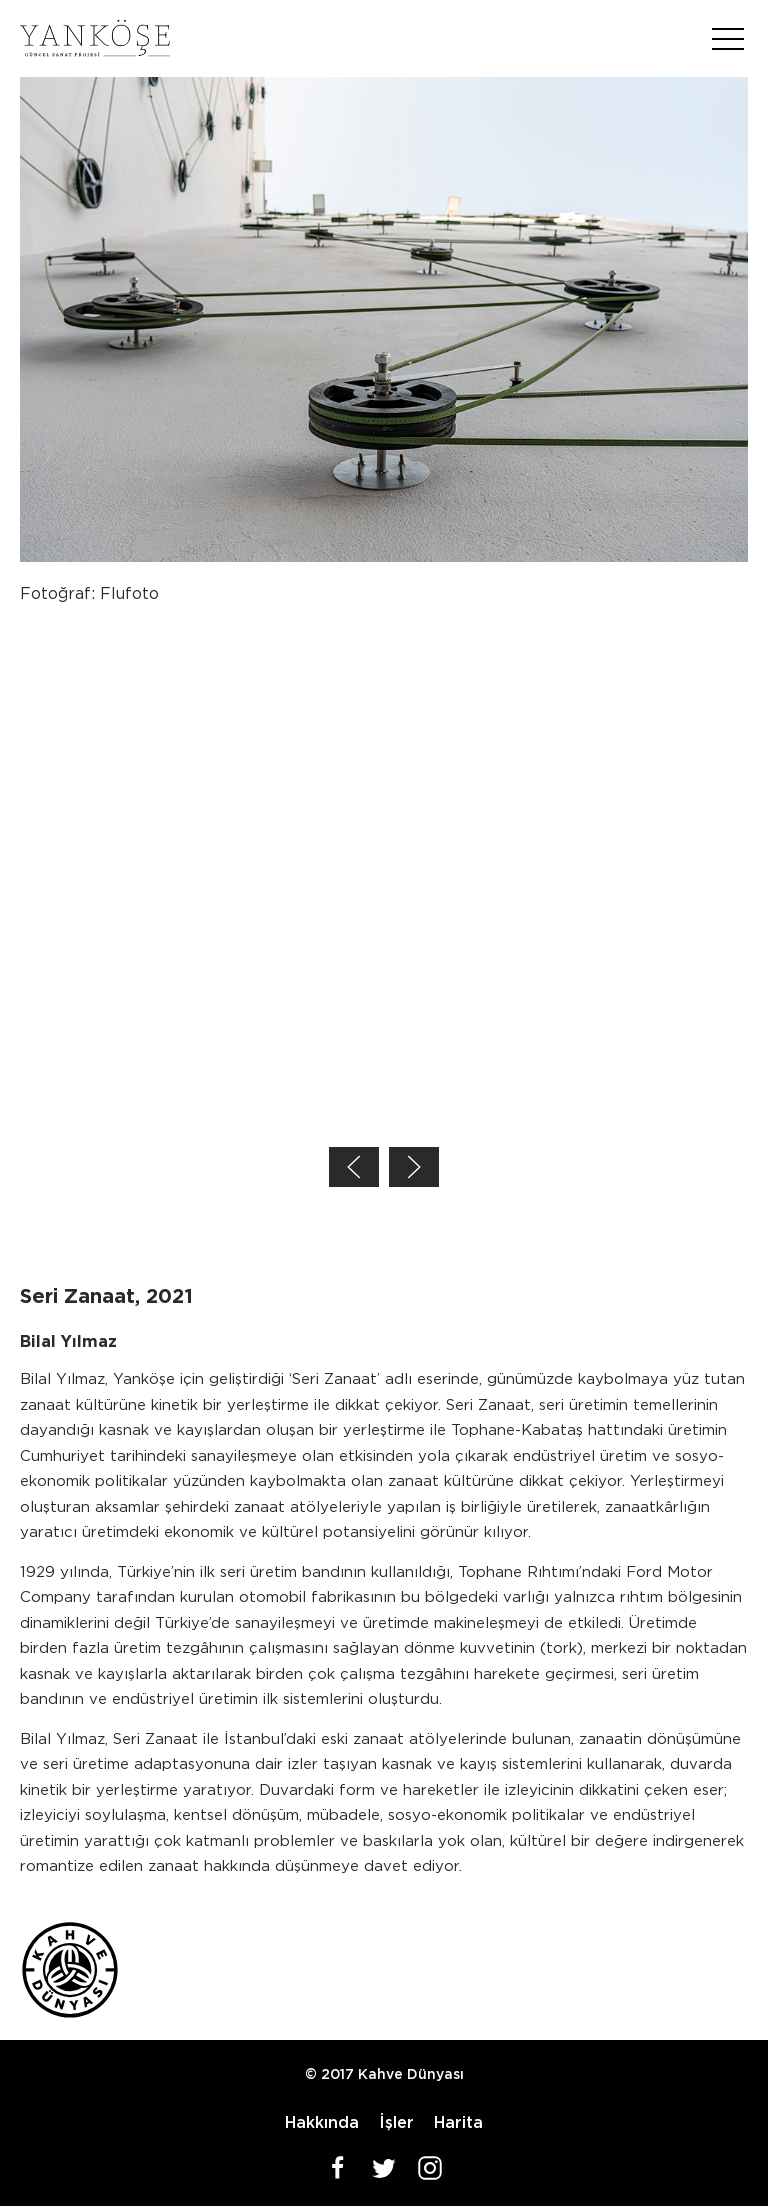 The image size is (768, 2206). I want to click on İşler, so click(396, 2123).